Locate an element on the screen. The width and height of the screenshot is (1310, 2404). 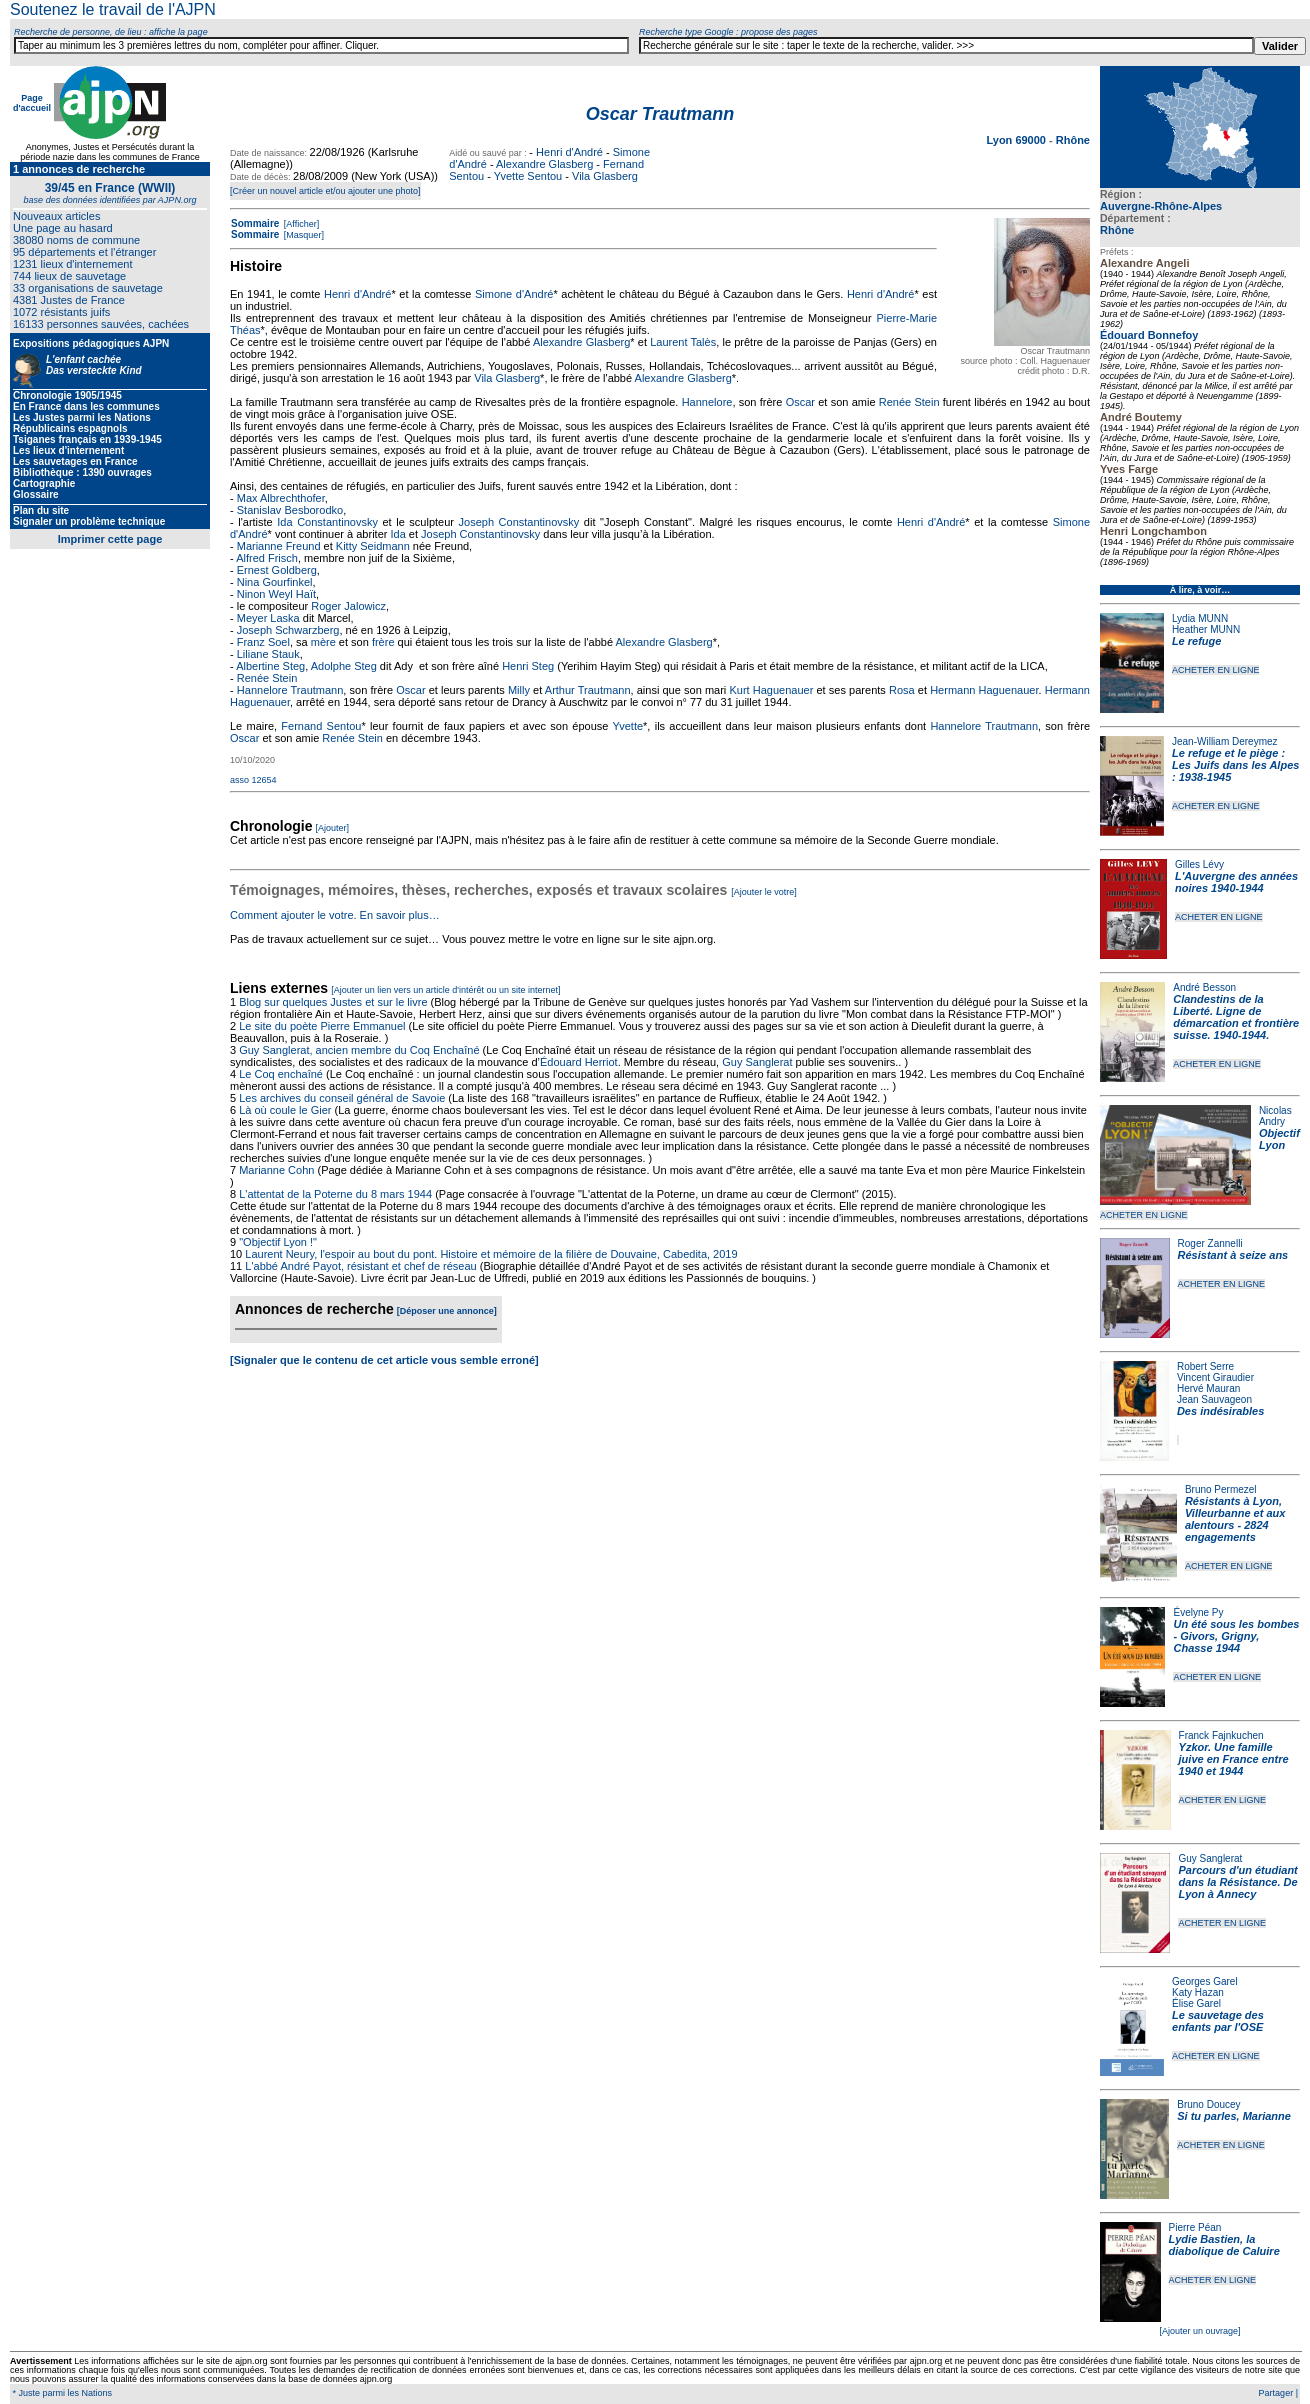
Ida is located at coordinates (397, 534).